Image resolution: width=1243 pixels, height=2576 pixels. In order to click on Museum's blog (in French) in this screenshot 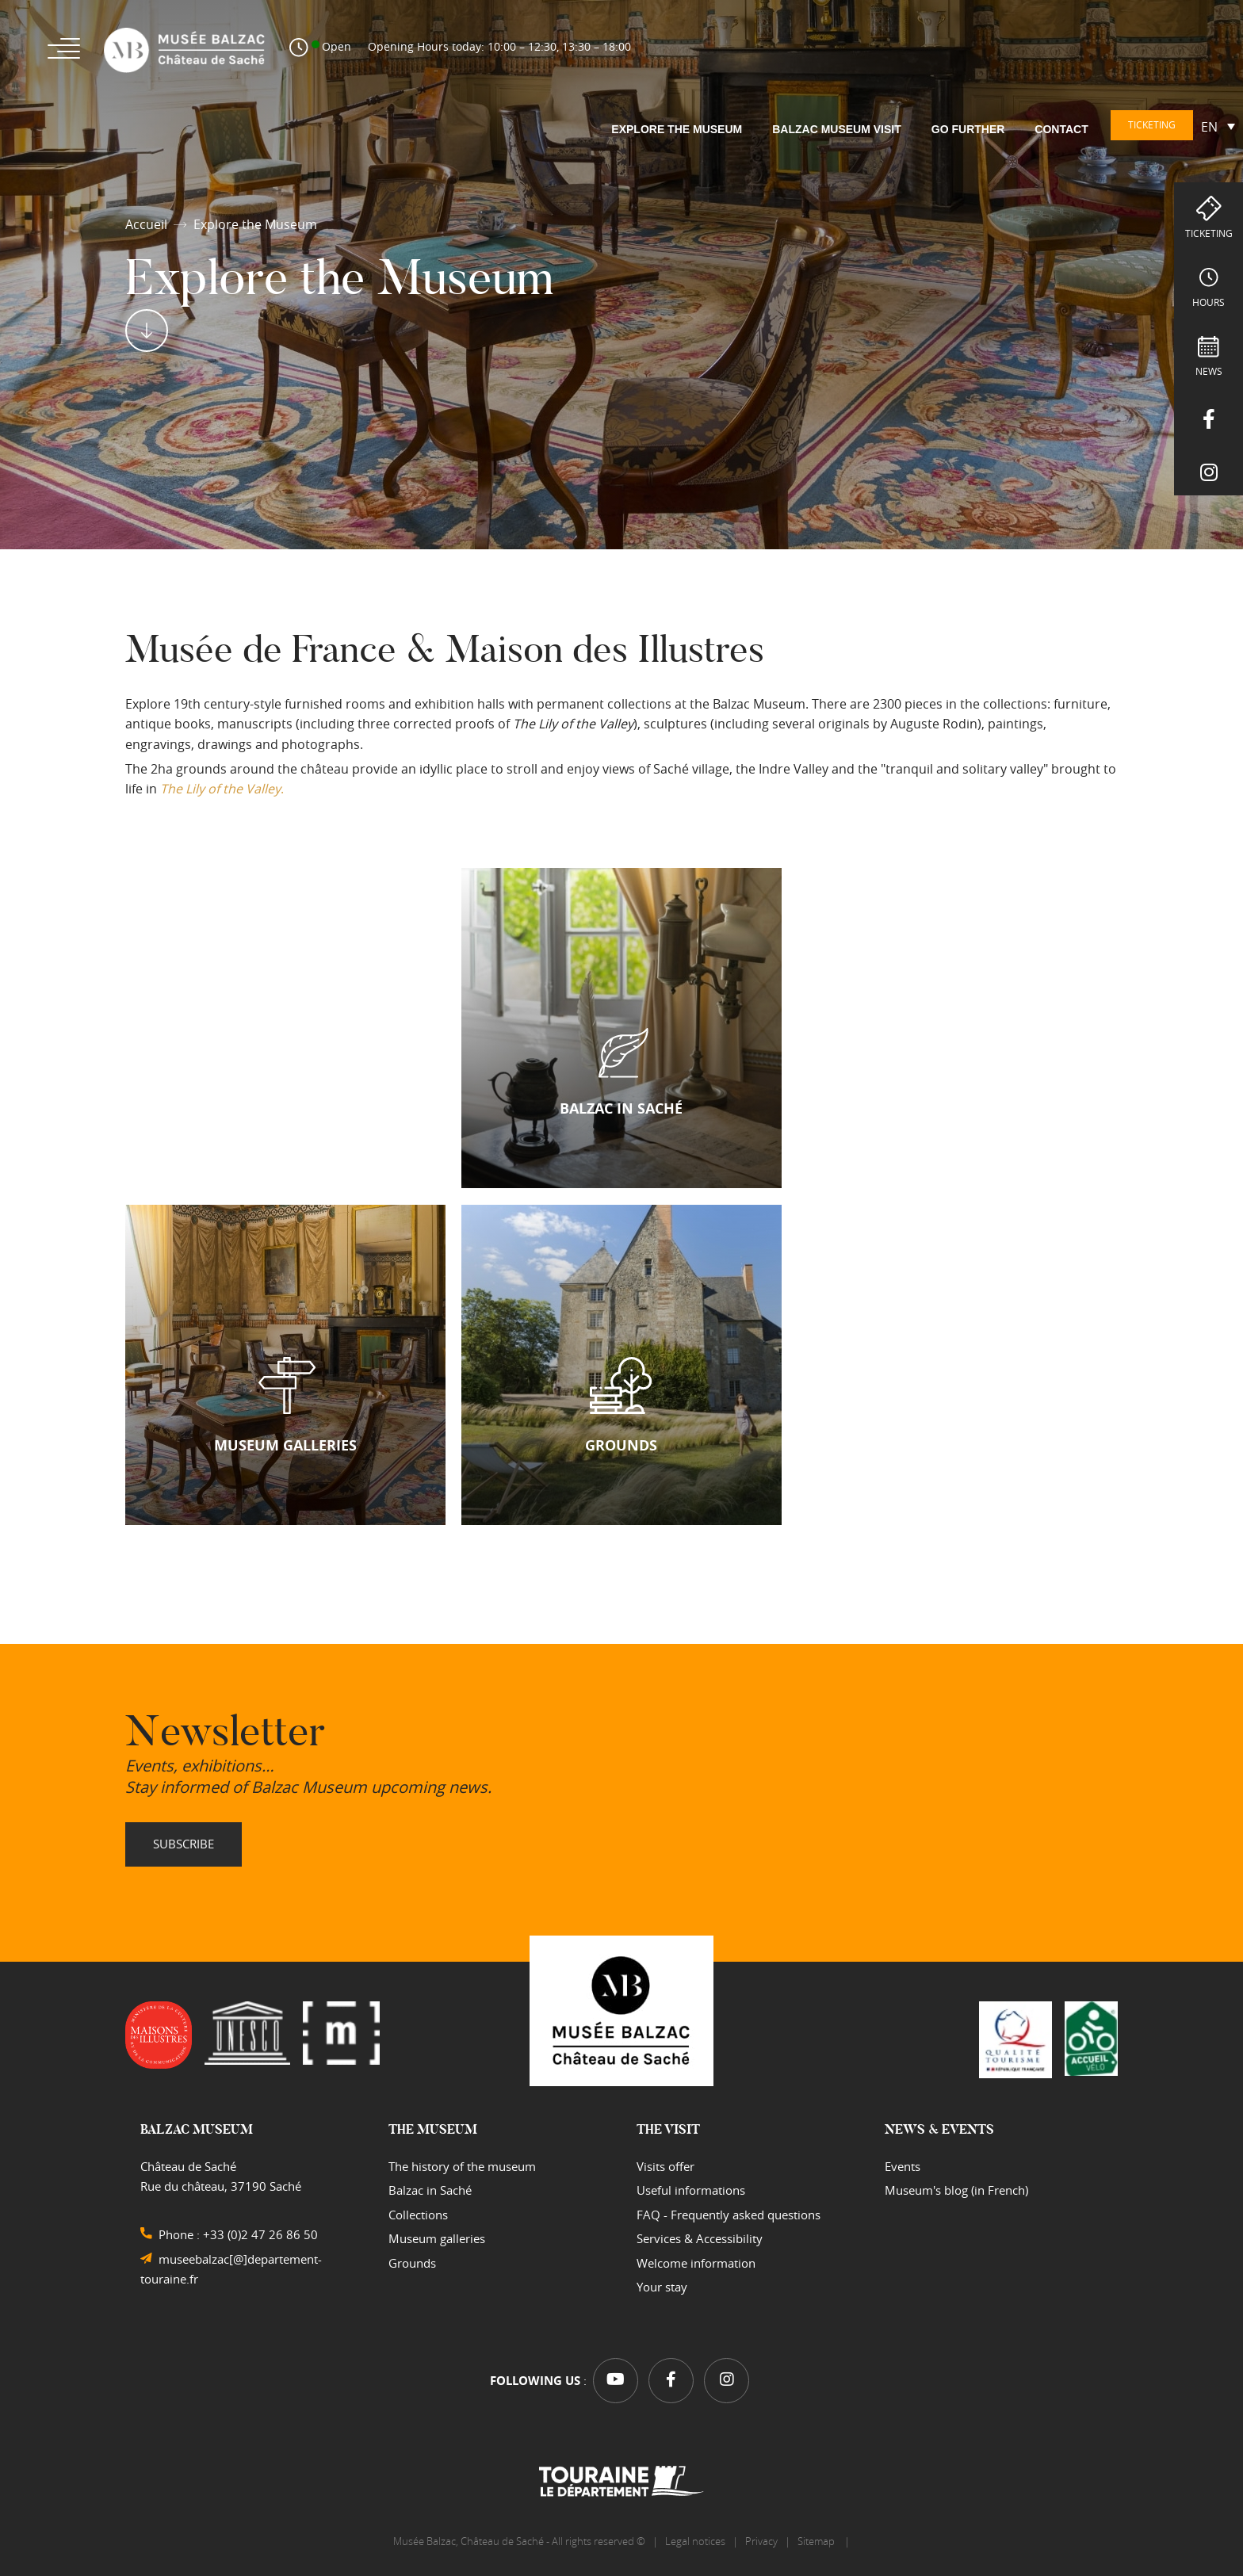, I will do `click(956, 2188)`.